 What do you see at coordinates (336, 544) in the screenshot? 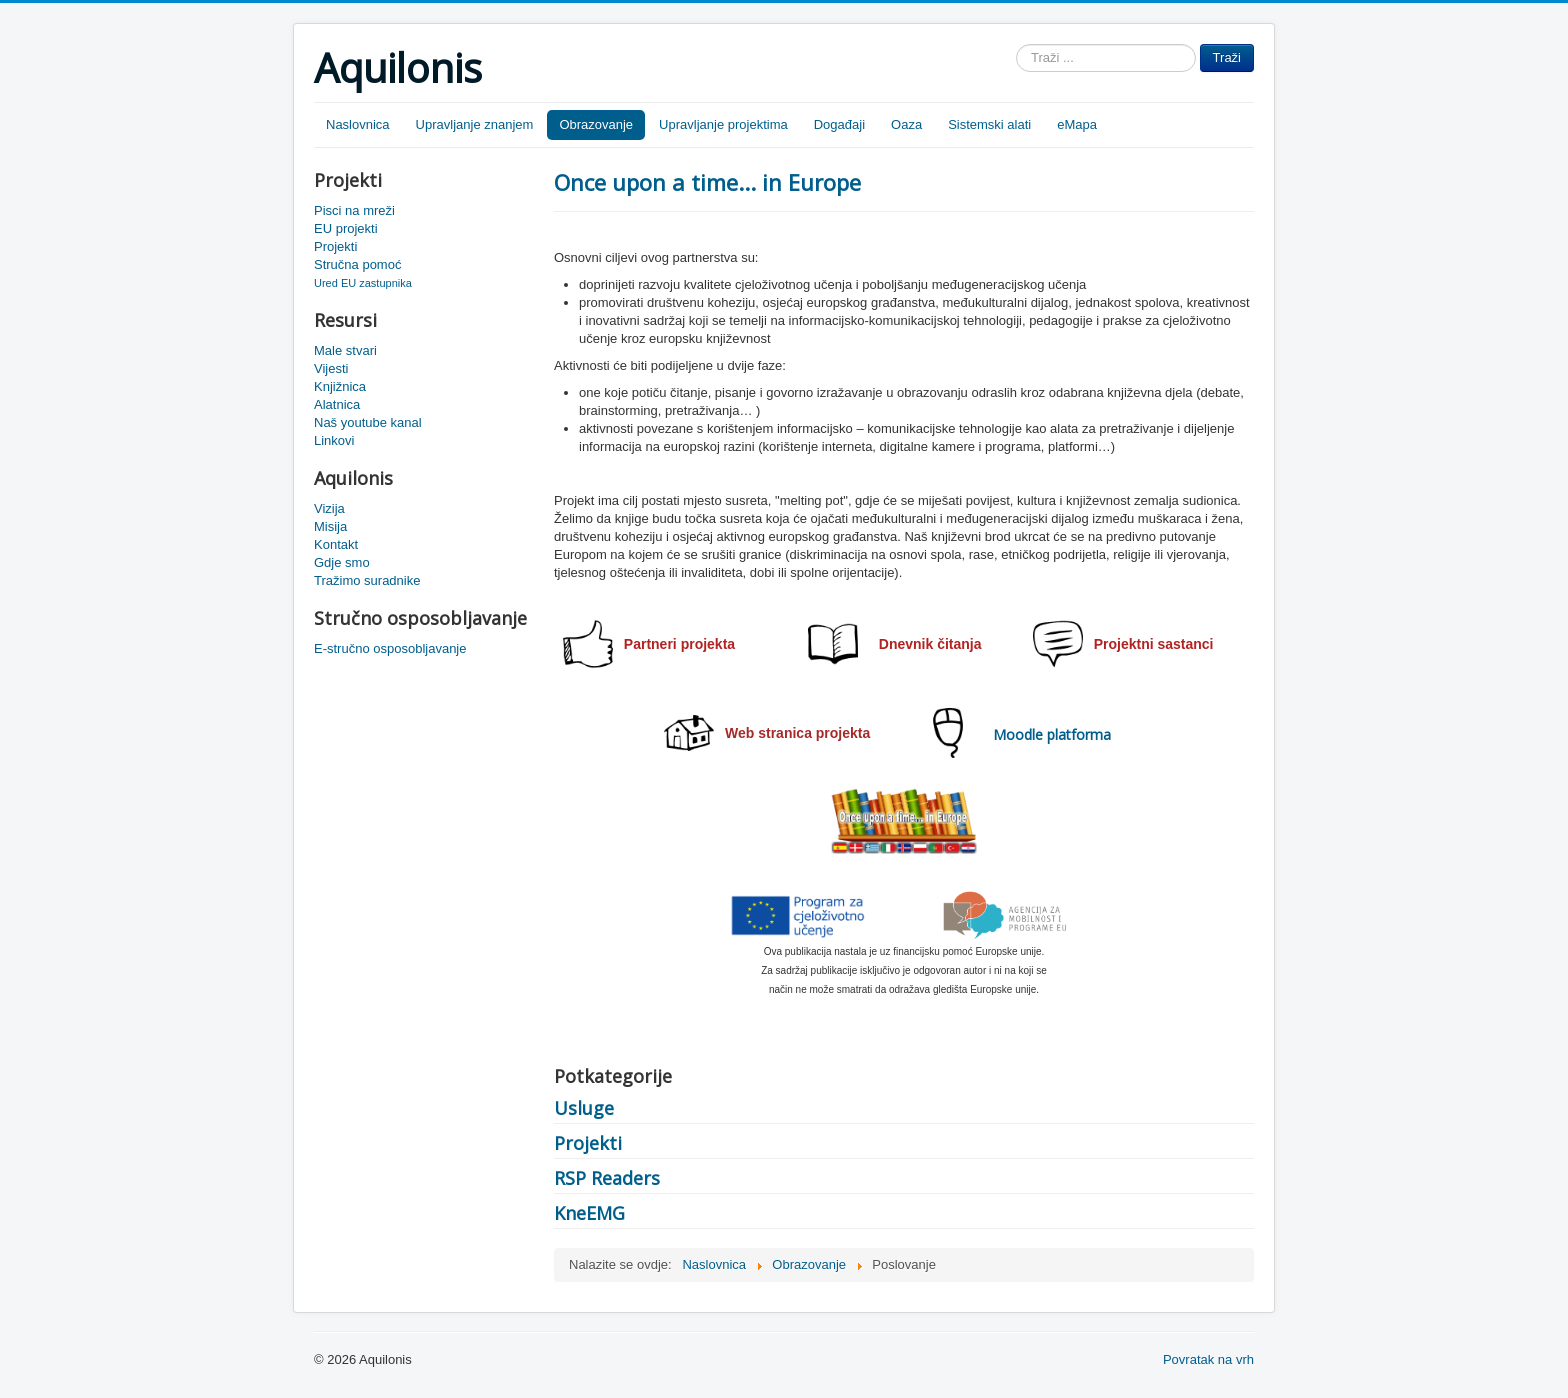
I see `Kontakt` at bounding box center [336, 544].